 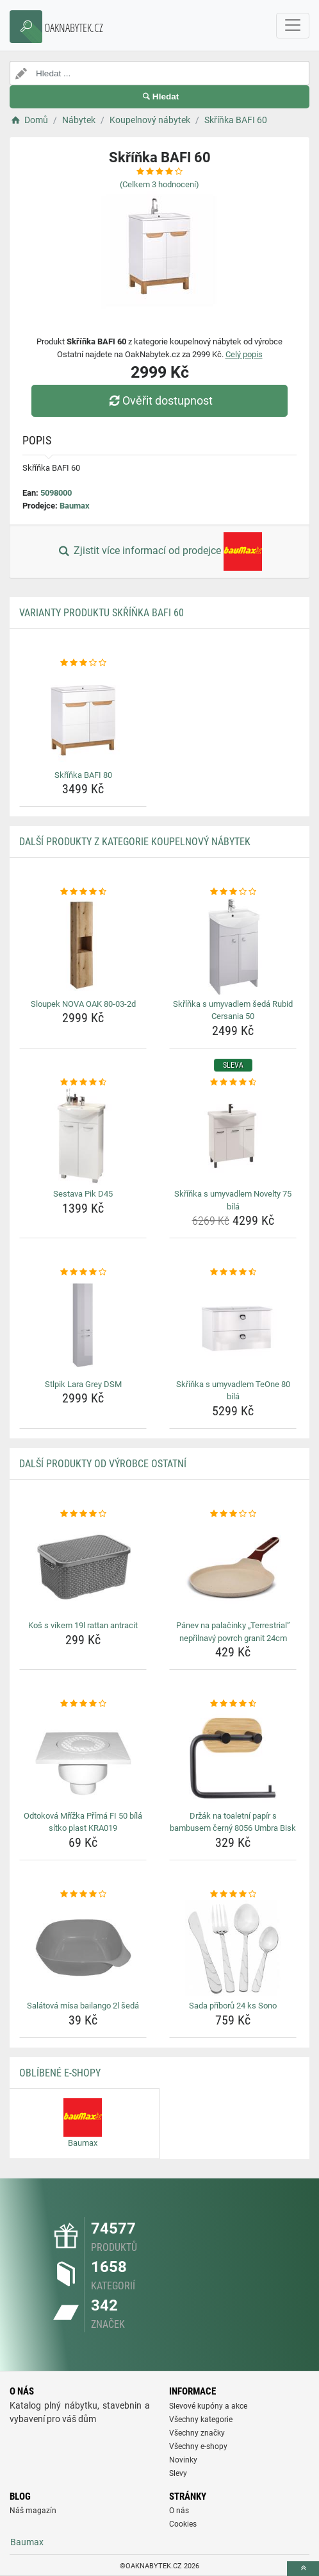 What do you see at coordinates (83, 717) in the screenshot?
I see `[skrinka-bafi-80-img]` at bounding box center [83, 717].